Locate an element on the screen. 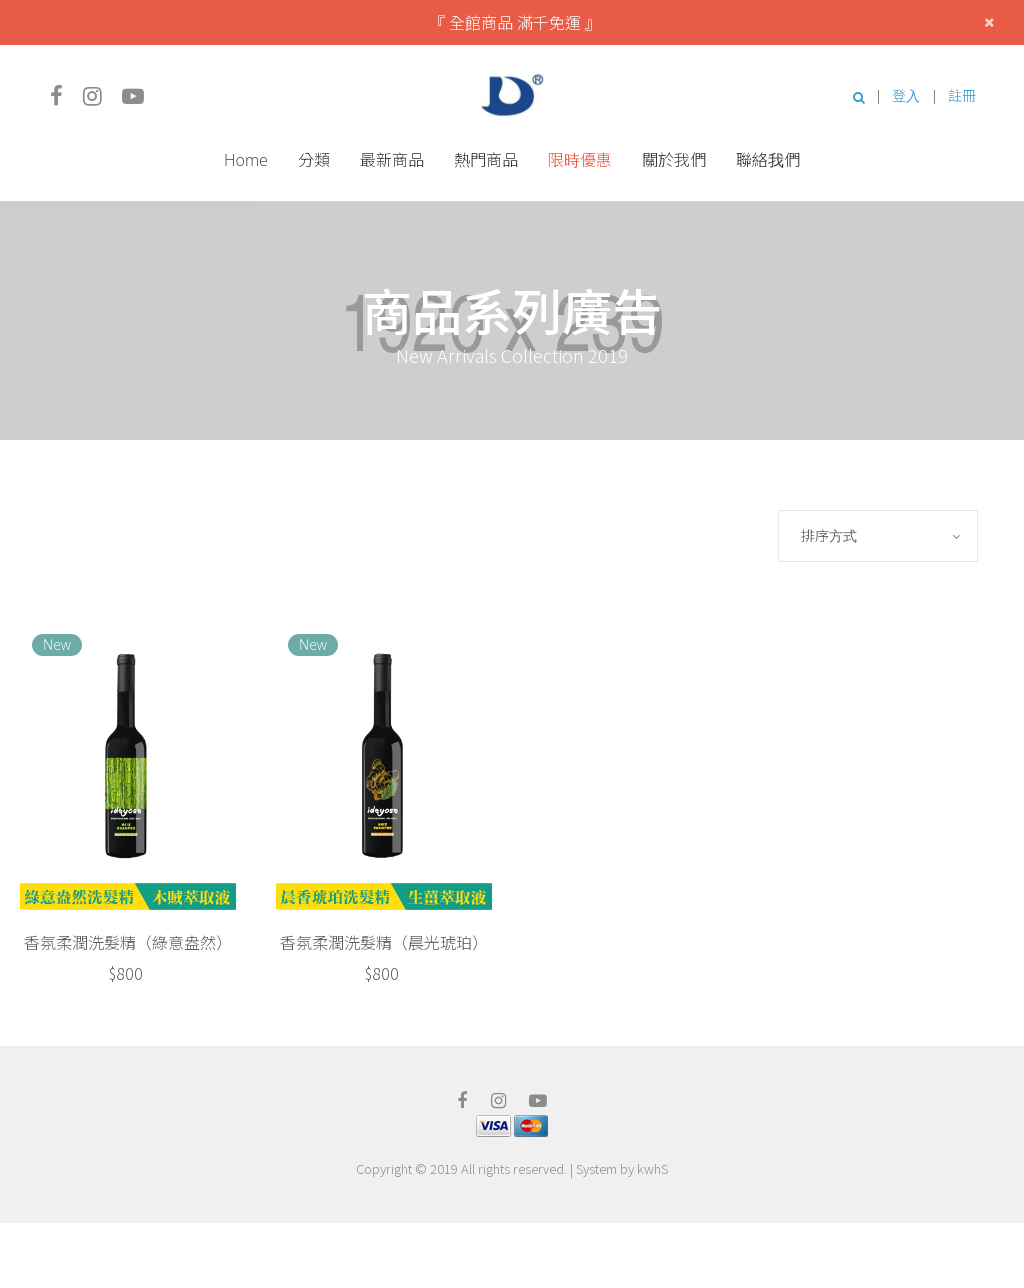  香氛柔潤洗髮精（綠意盎然） is located at coordinates (128, 942).